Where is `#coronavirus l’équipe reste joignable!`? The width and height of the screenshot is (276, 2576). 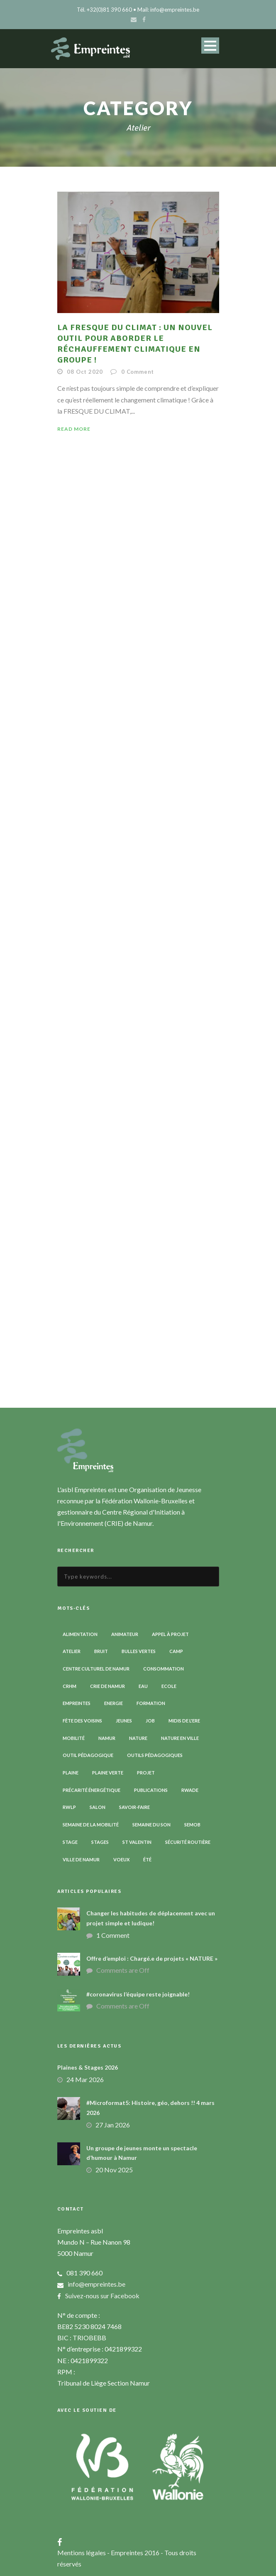
#coronavirus l’équipe reste joignable! is located at coordinates (138, 1994).